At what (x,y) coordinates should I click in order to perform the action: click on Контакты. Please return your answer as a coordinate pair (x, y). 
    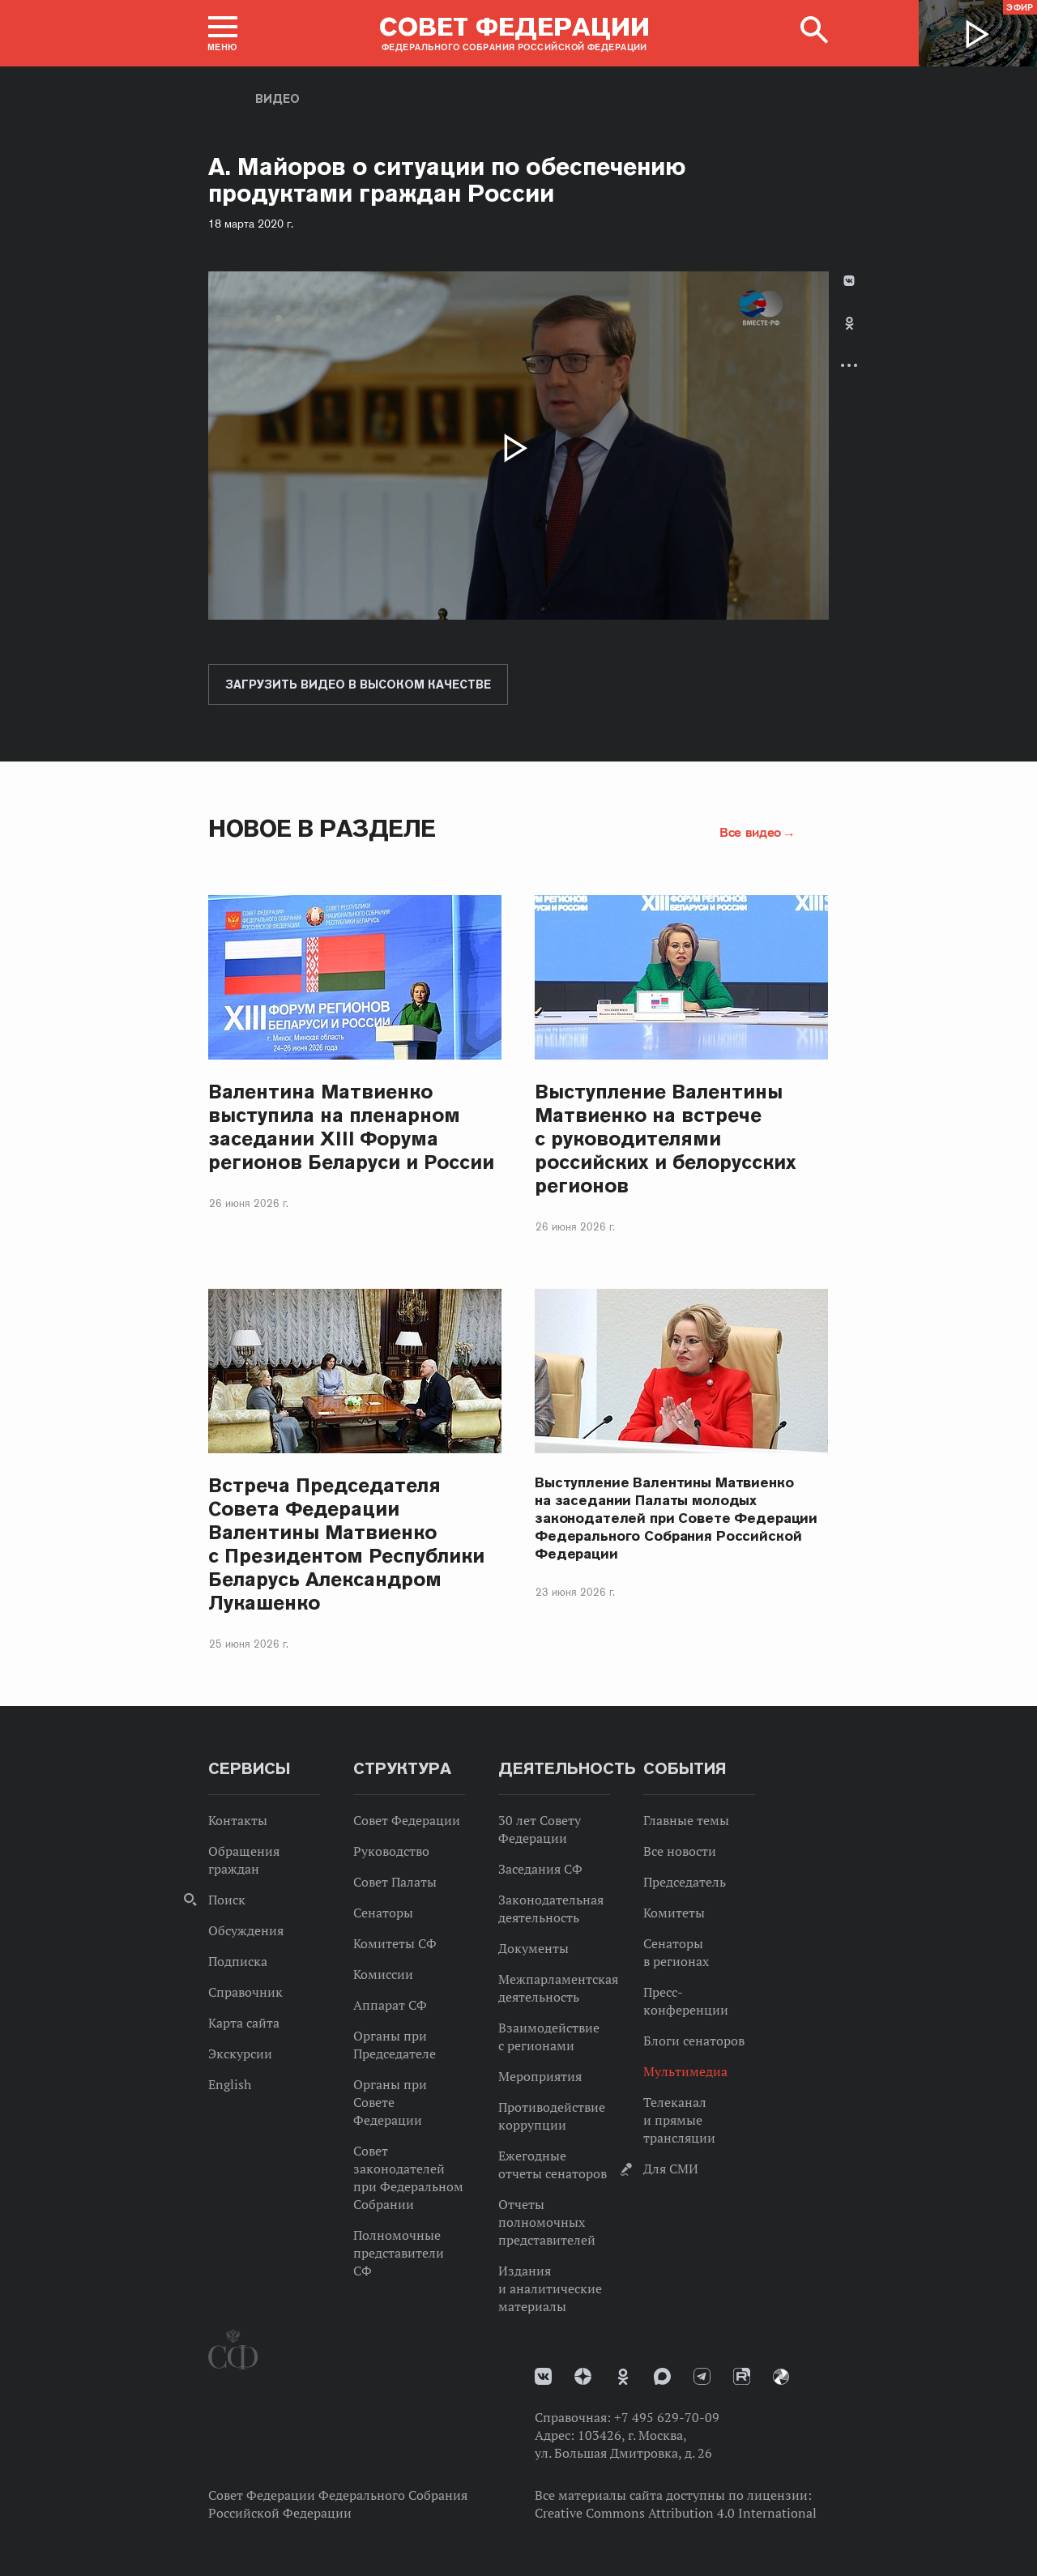
    Looking at the image, I should click on (237, 1820).